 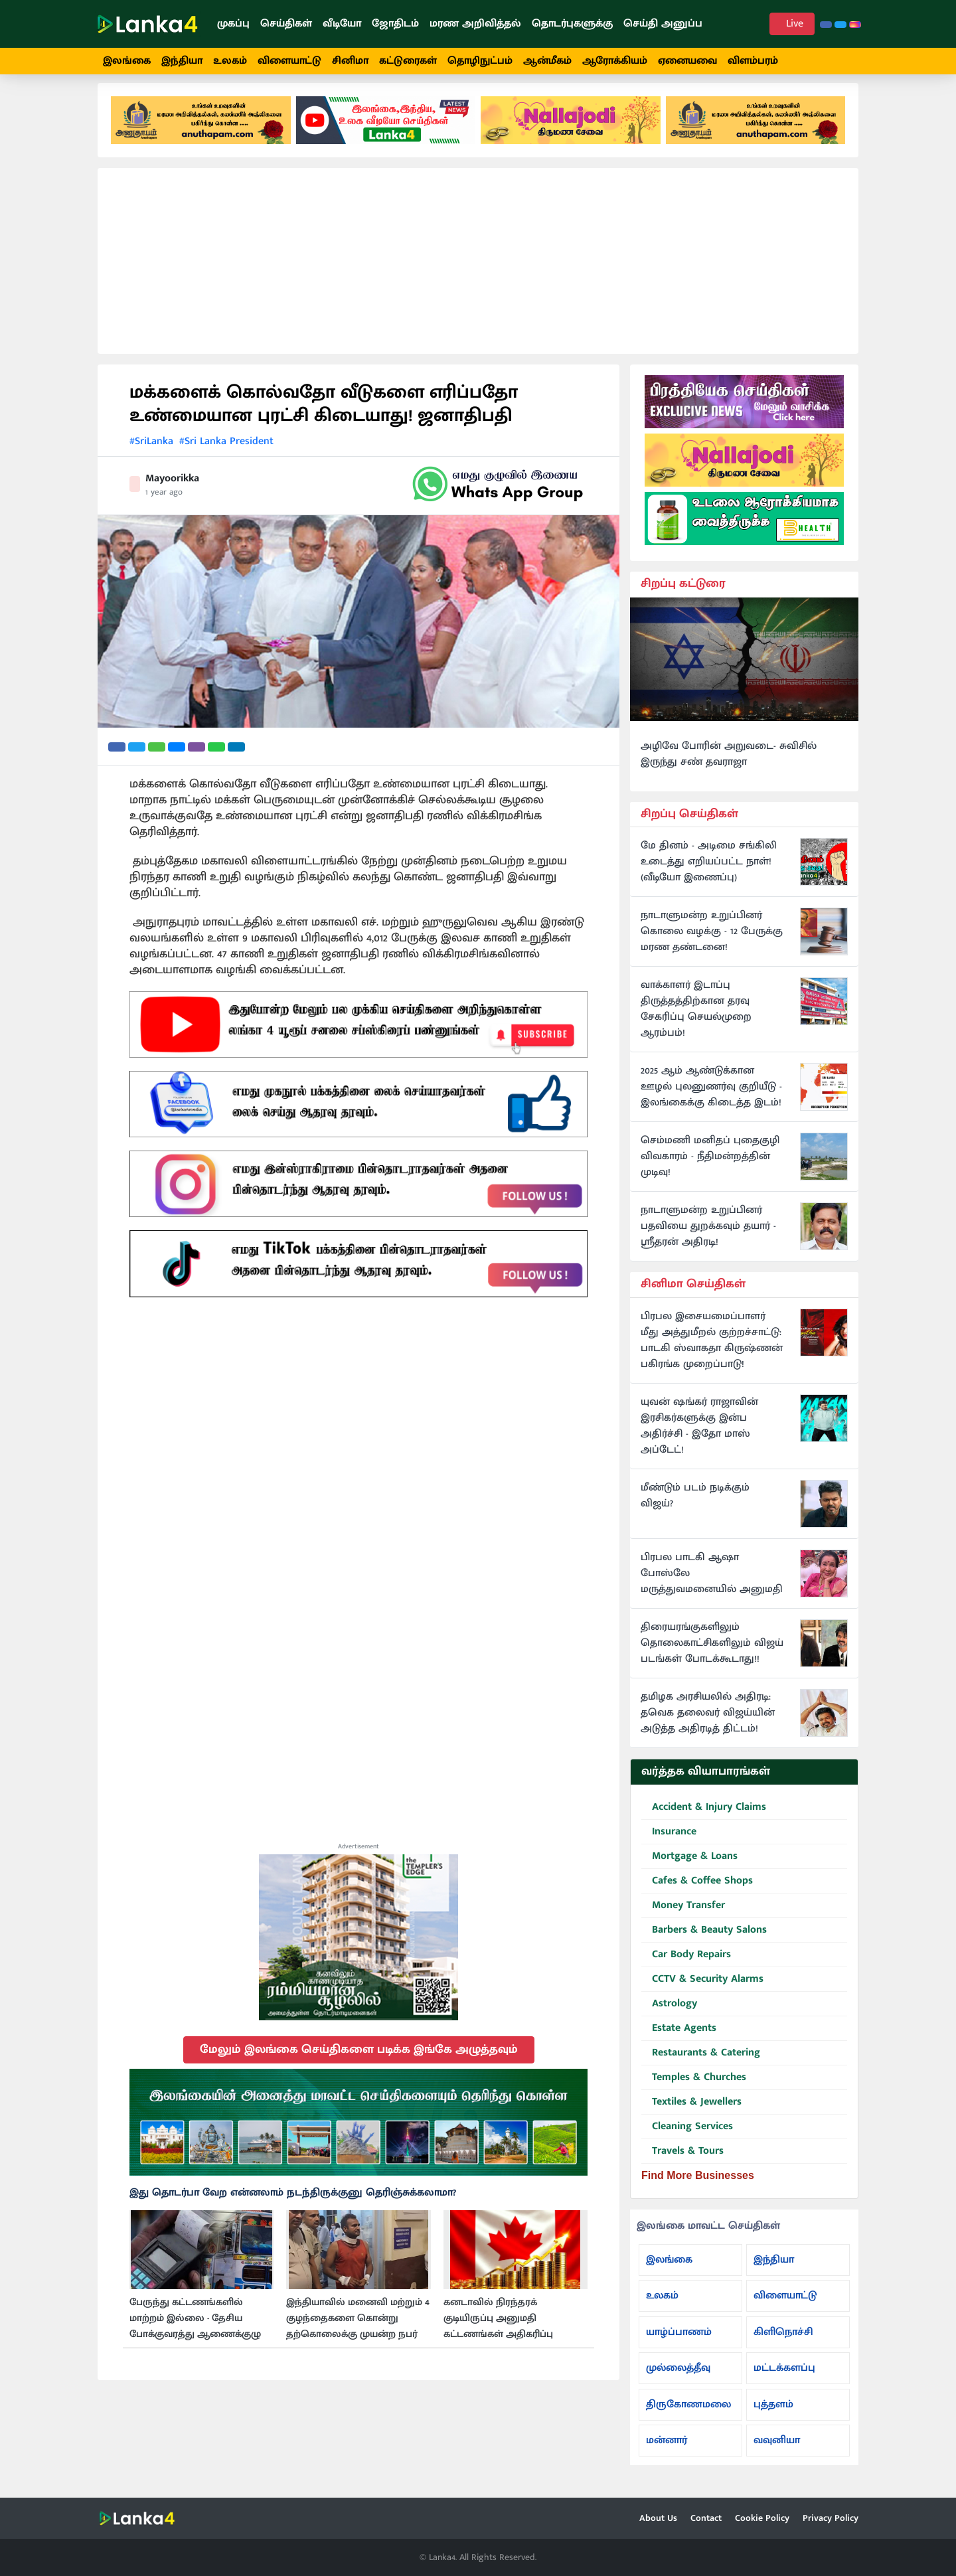 What do you see at coordinates (181, 61) in the screenshot?
I see `இந்தியா` at bounding box center [181, 61].